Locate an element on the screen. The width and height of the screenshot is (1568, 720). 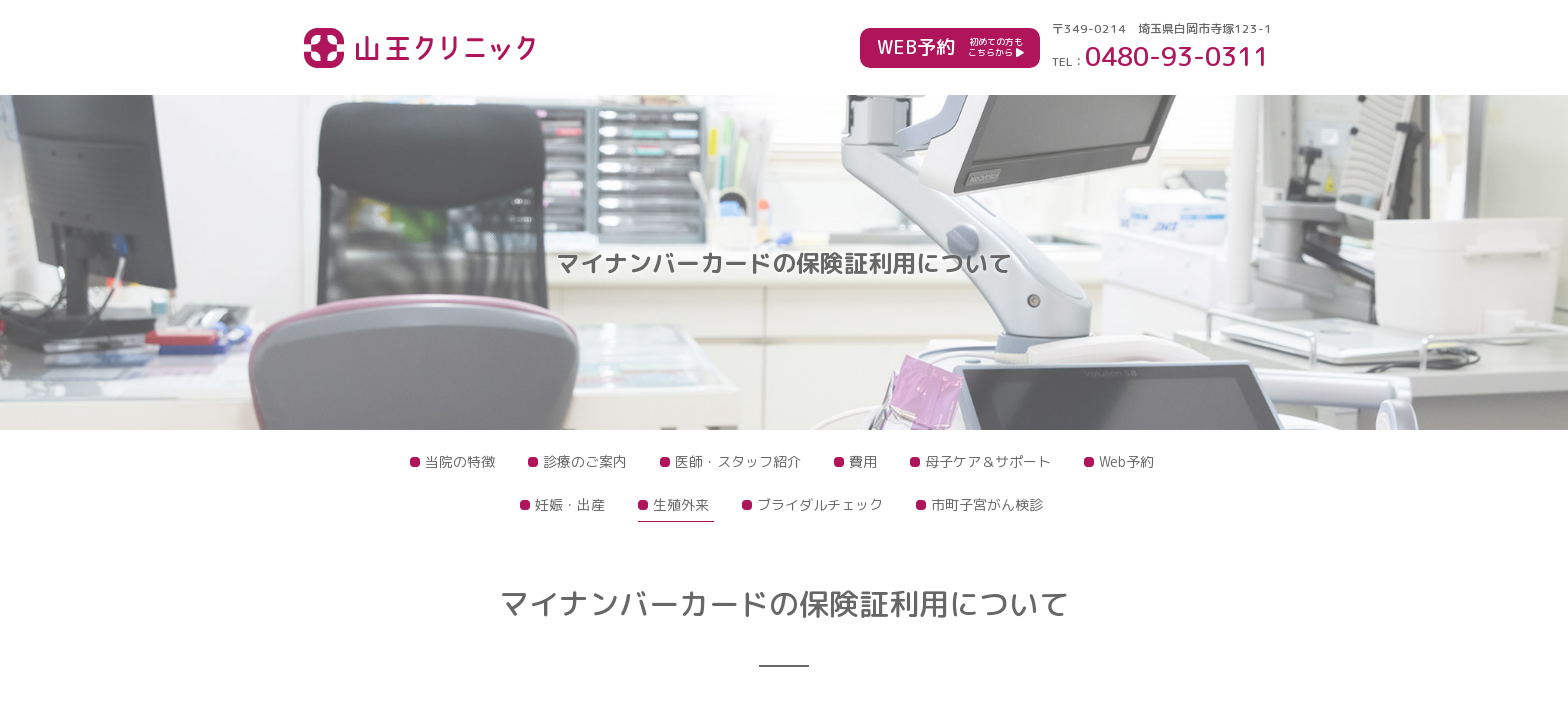
母子ケア＆サポート is located at coordinates (988, 461).